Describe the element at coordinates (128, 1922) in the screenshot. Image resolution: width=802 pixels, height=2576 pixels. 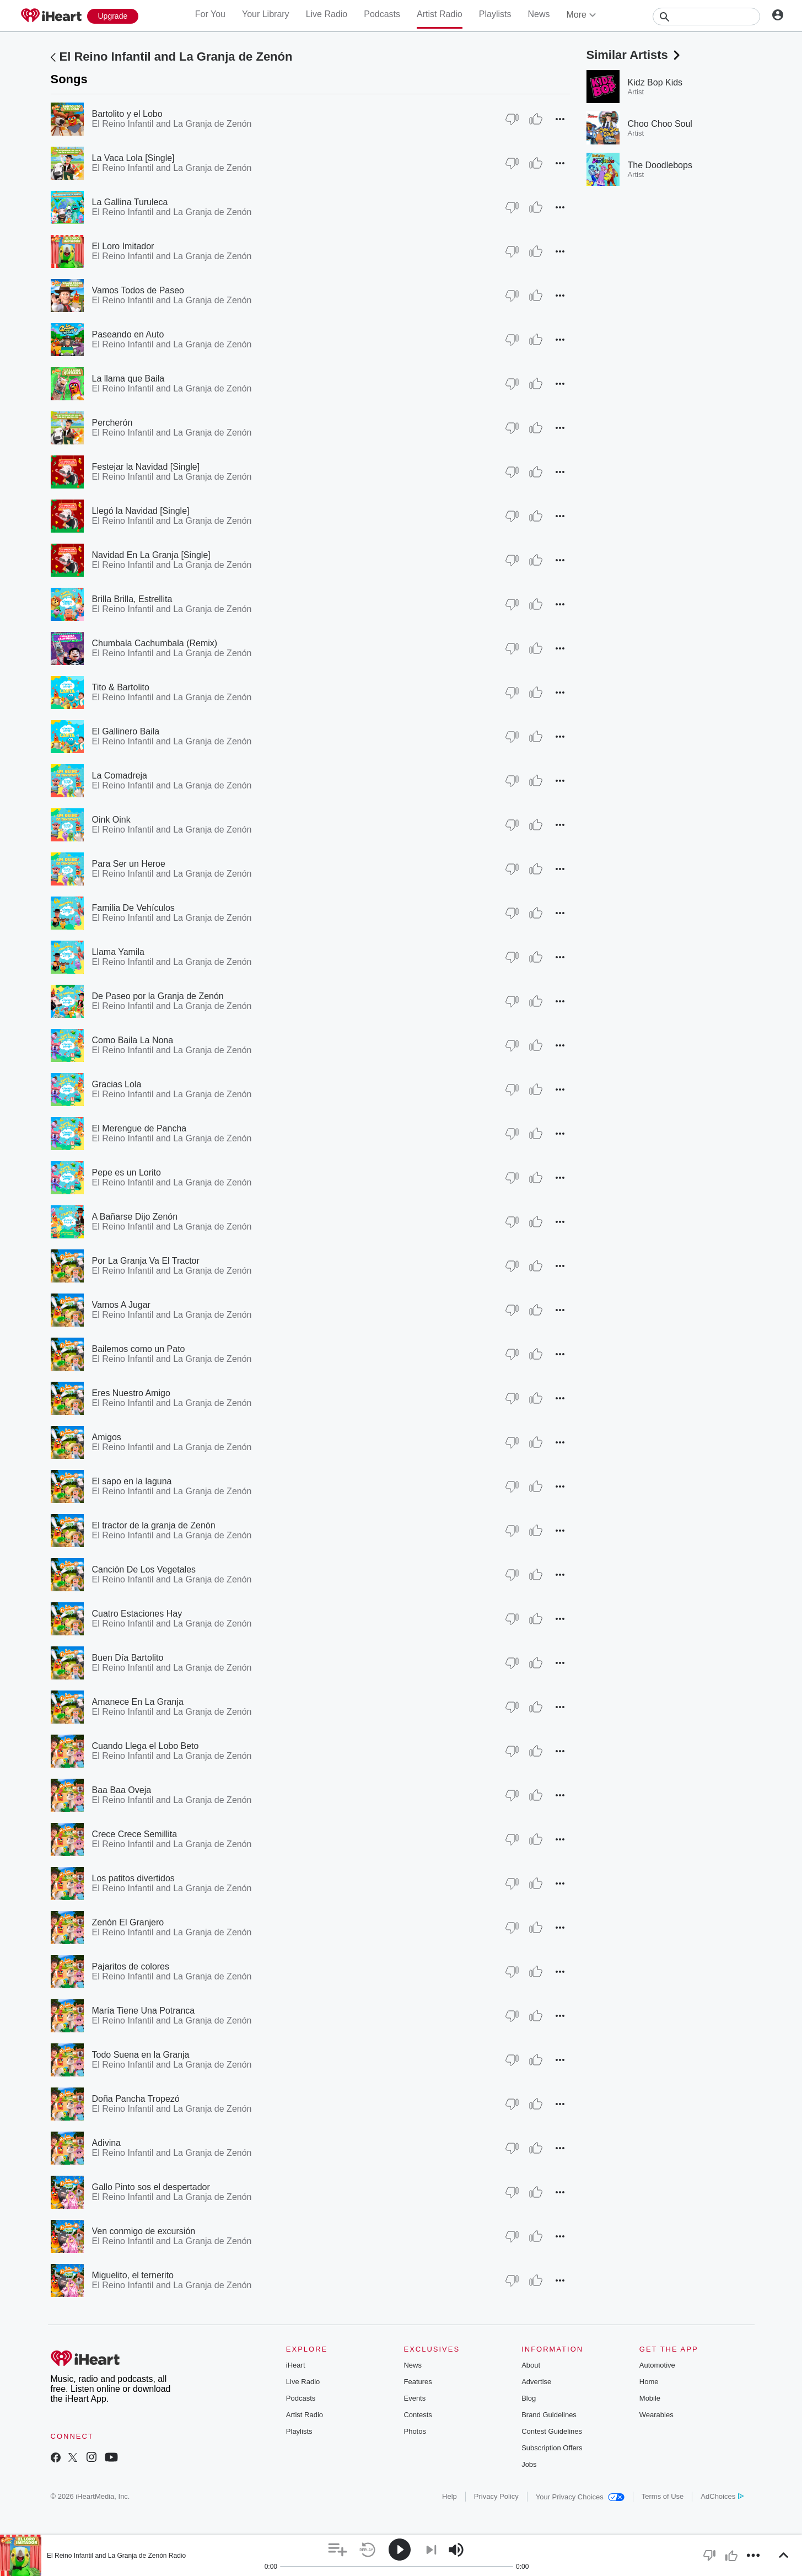
I see `Zenón El Granjero` at that location.